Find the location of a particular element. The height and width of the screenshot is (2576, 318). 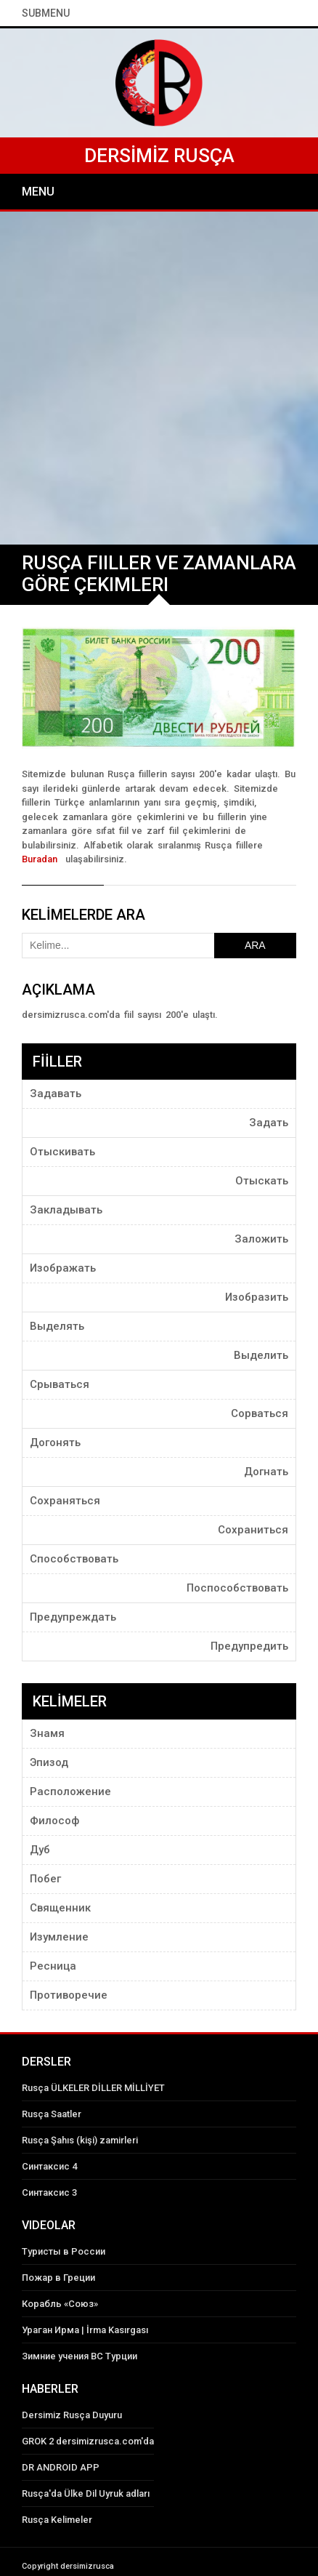

Синтаксис 4 is located at coordinates (49, 2166).